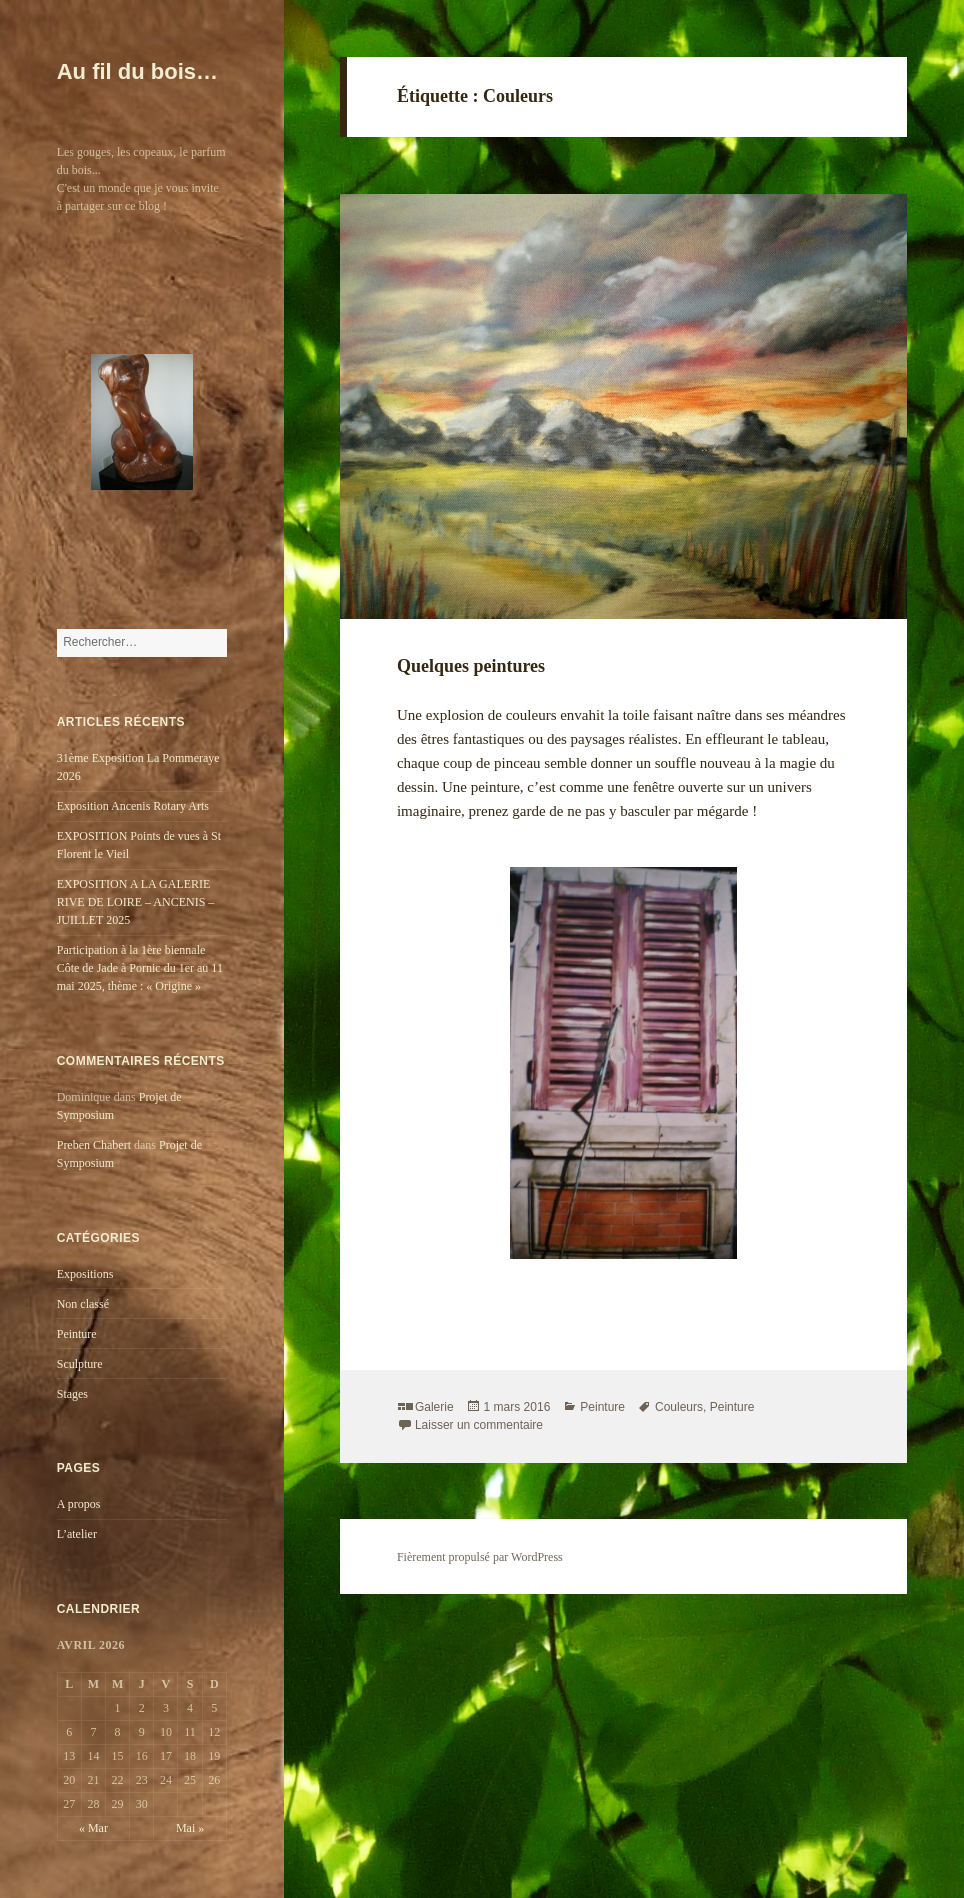  I want to click on Peinture, so click(77, 1334).